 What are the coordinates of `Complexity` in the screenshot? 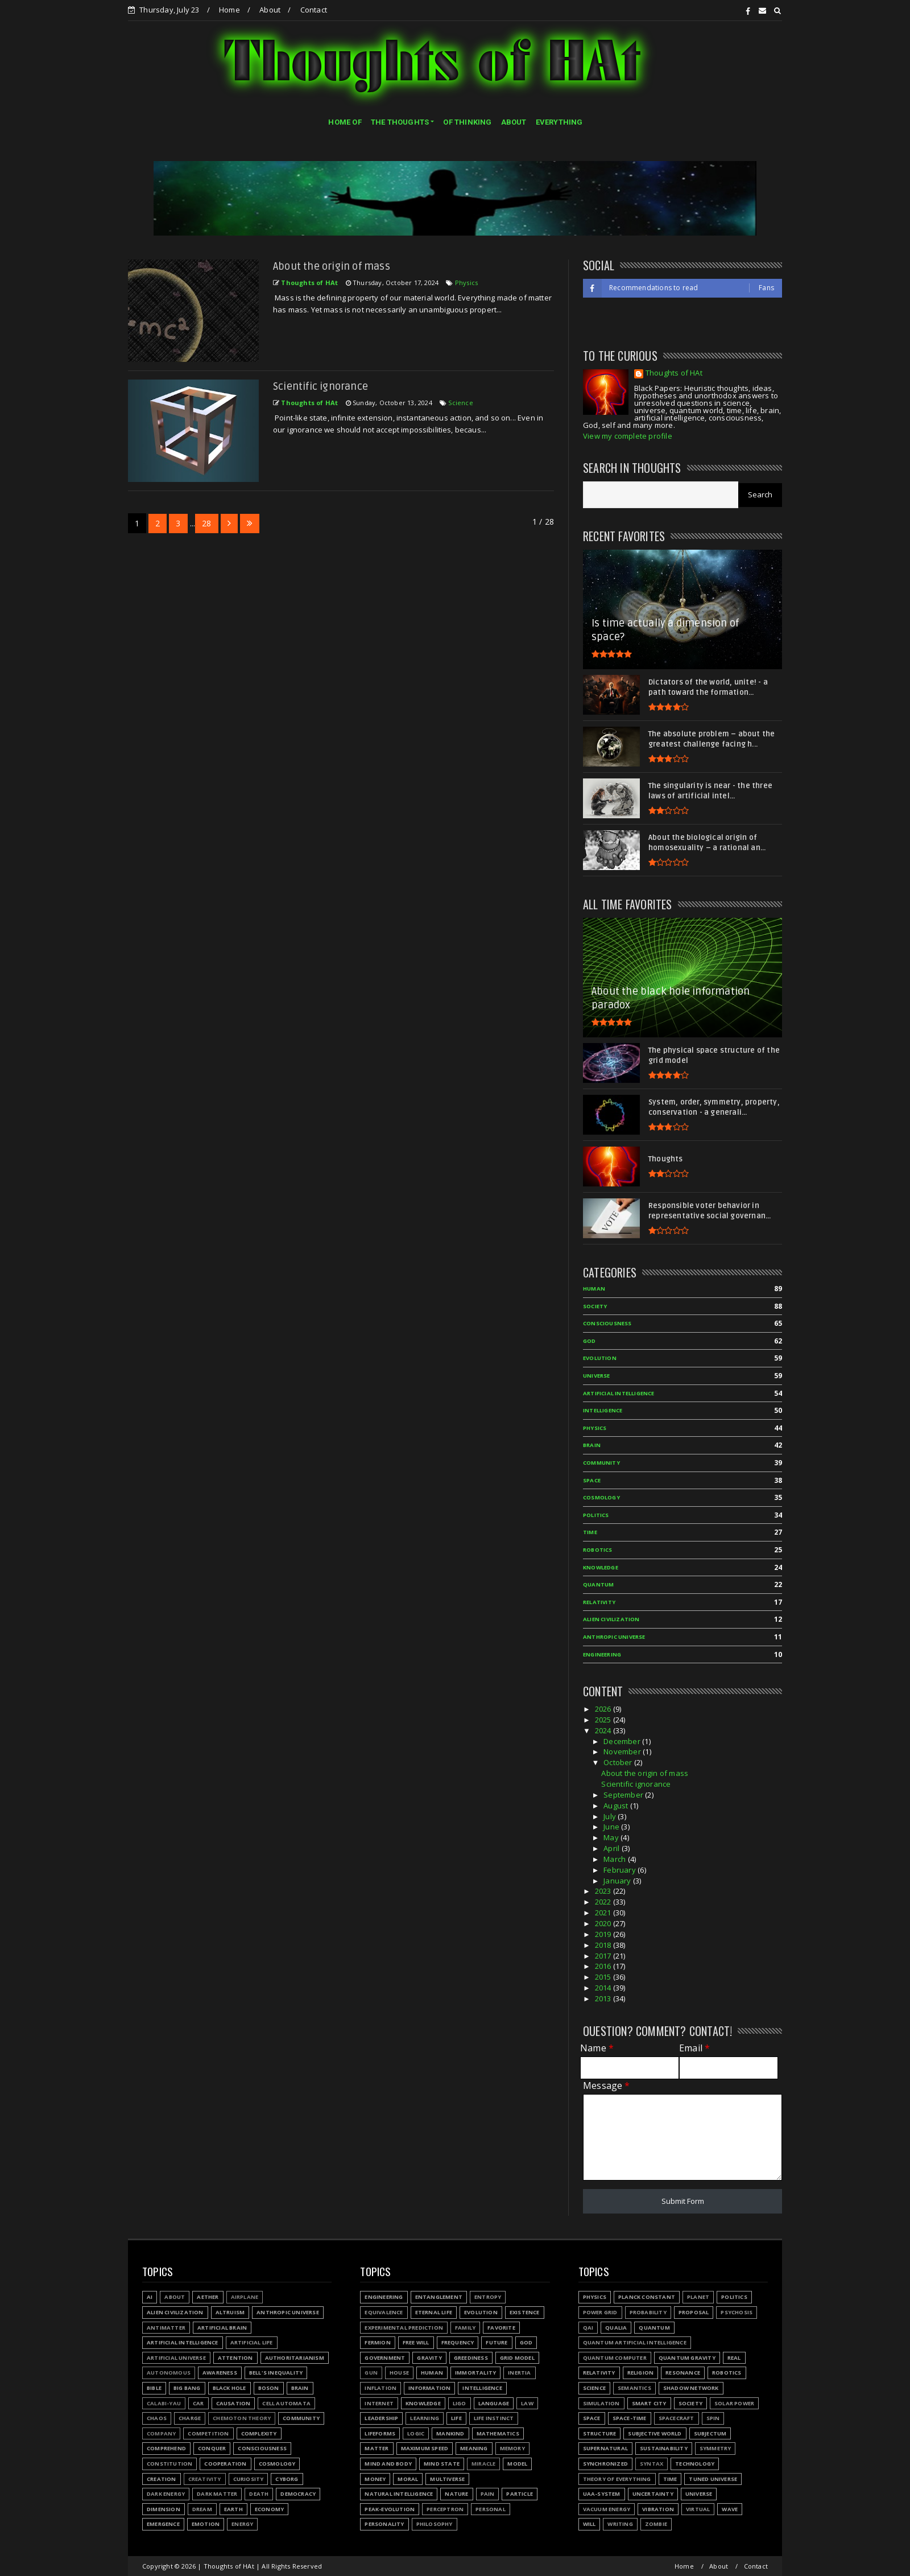 It's located at (259, 2433).